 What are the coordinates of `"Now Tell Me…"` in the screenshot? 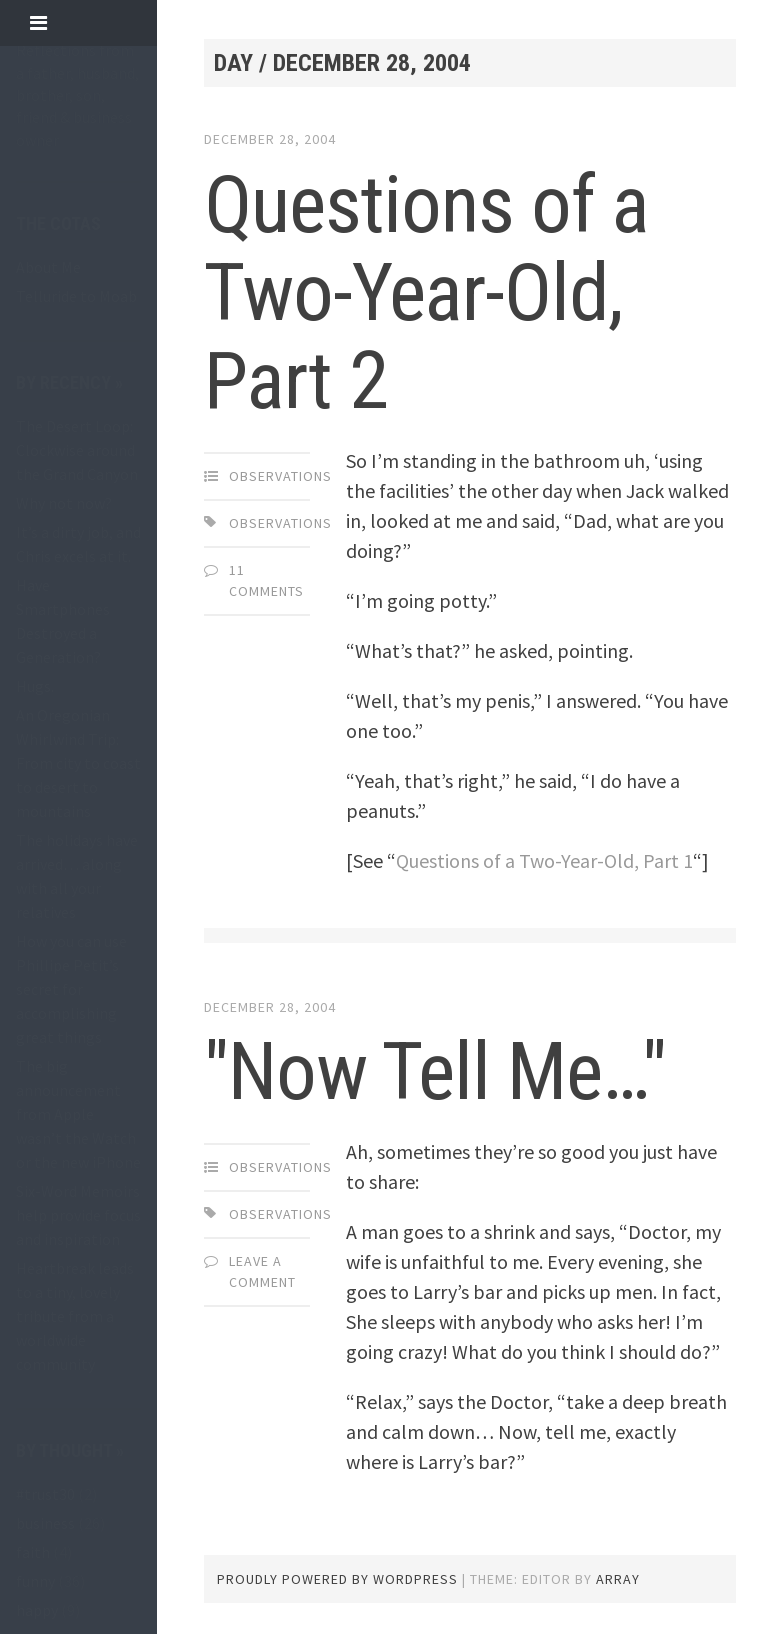 It's located at (435, 1072).